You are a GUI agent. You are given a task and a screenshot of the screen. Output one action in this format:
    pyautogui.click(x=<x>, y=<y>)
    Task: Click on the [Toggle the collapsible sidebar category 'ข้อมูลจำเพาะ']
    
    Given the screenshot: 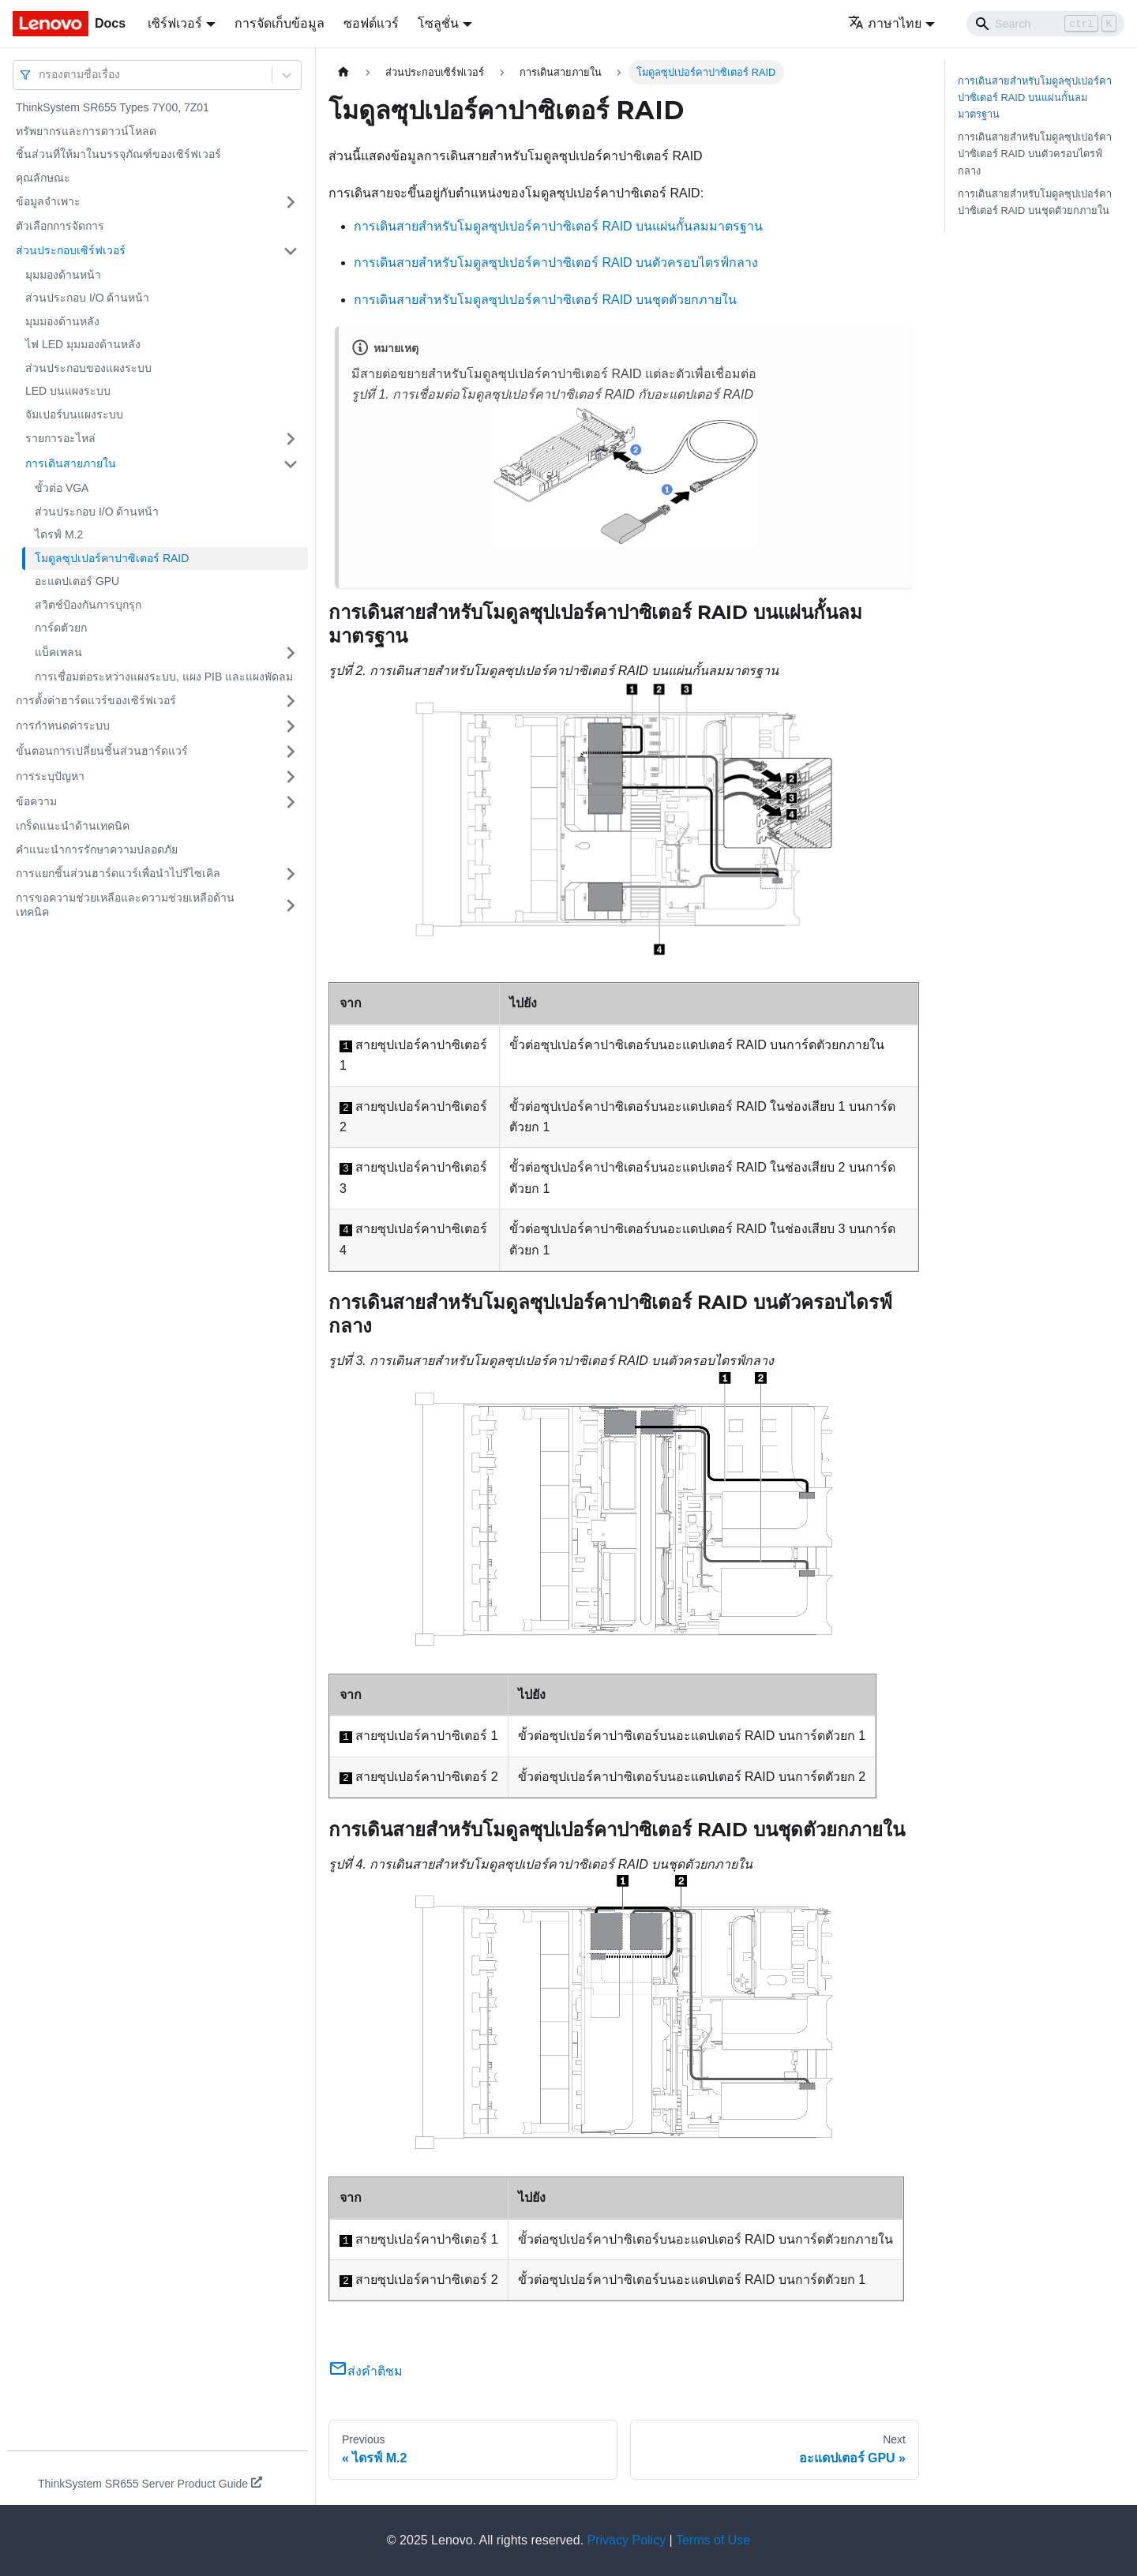 What is the action you would take?
    pyautogui.click(x=290, y=202)
    